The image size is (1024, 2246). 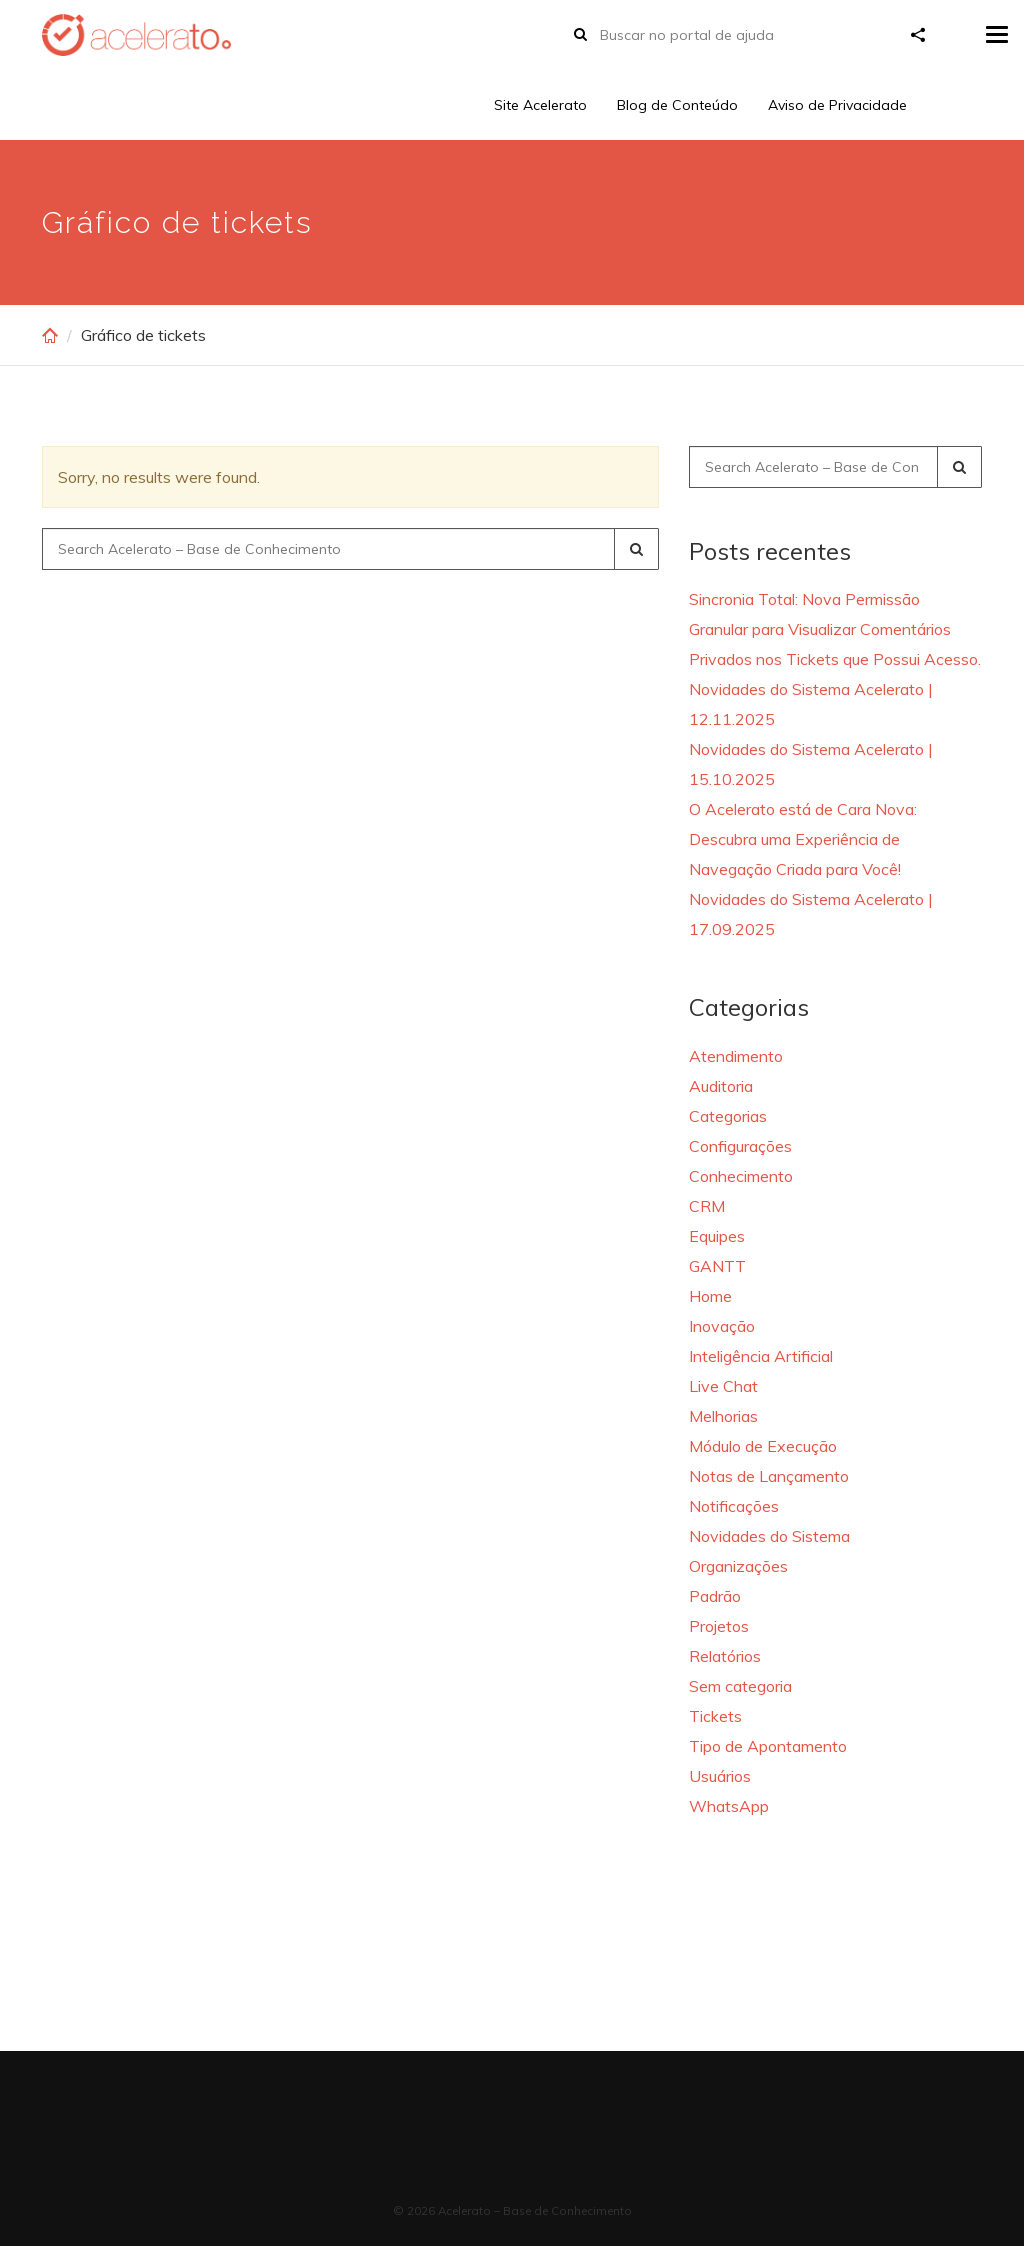 What do you see at coordinates (717, 1266) in the screenshot?
I see `GANTT` at bounding box center [717, 1266].